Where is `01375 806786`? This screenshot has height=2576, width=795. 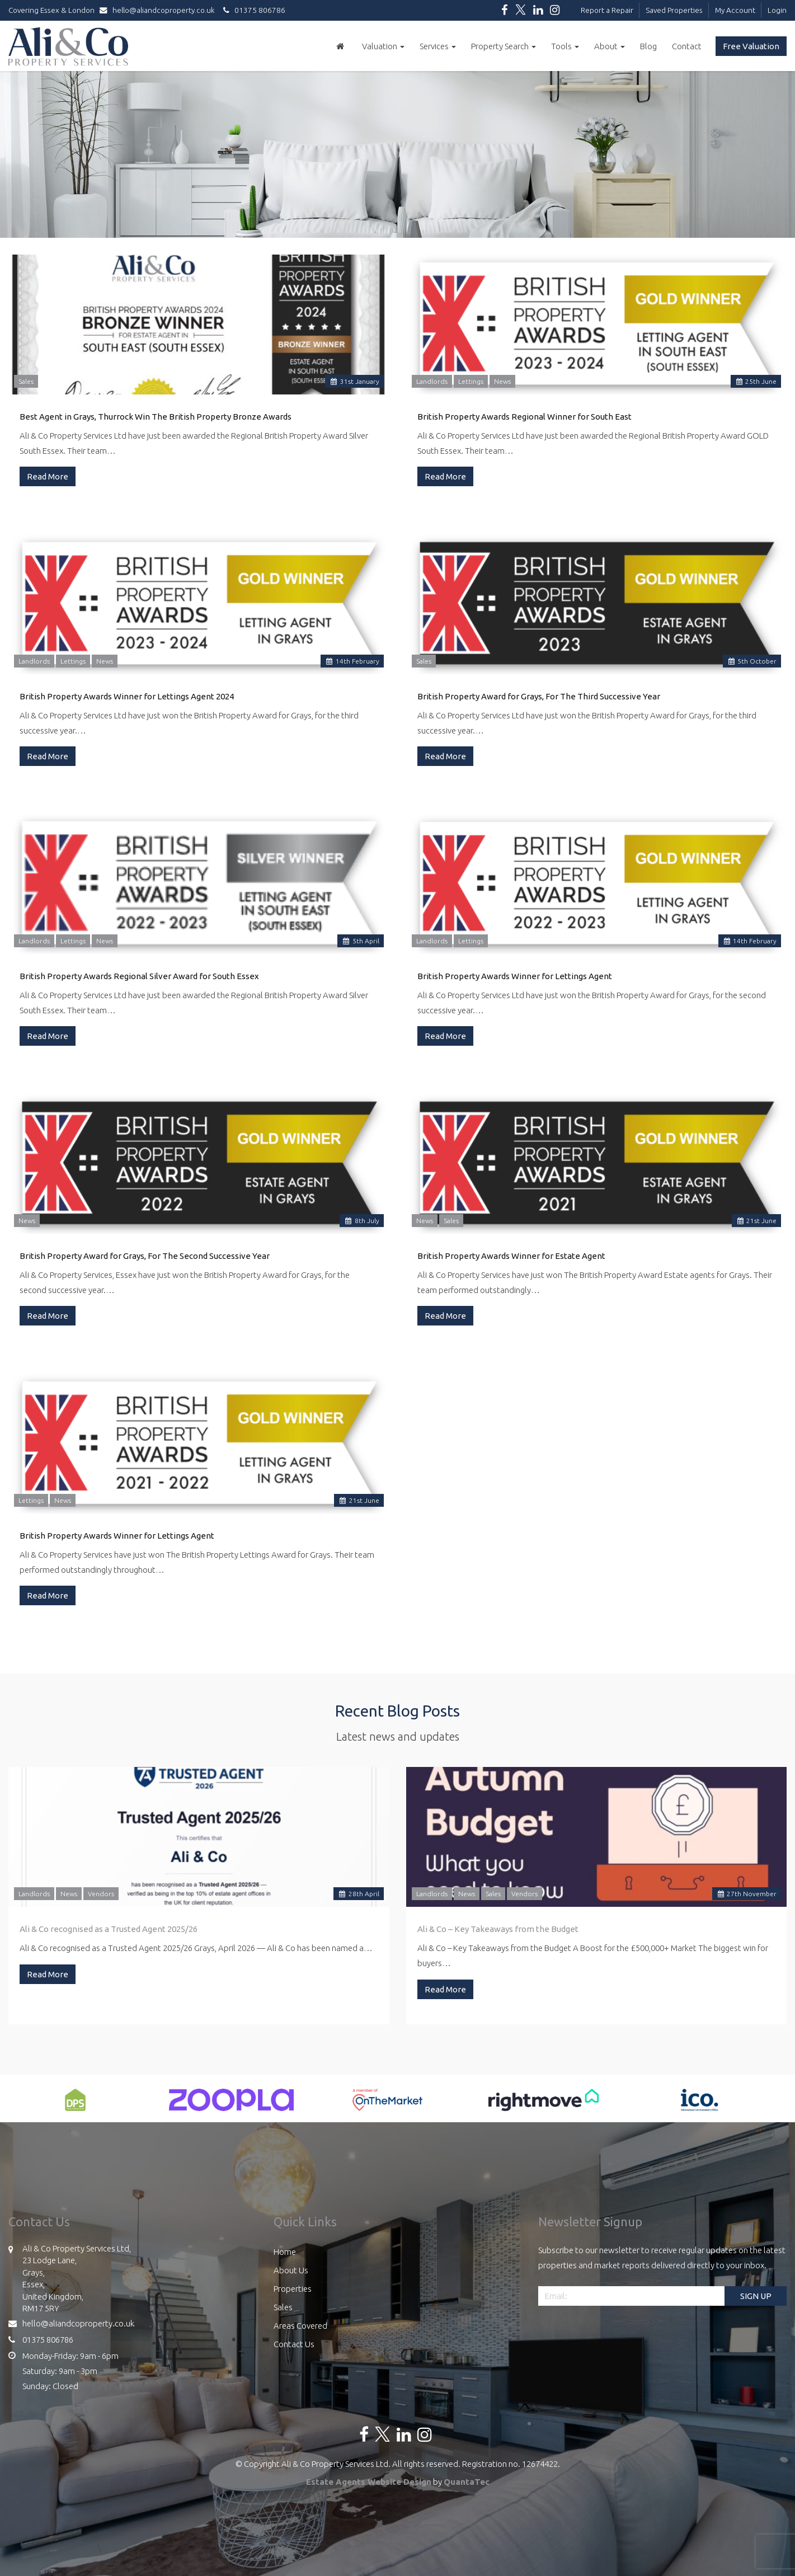 01375 806786 is located at coordinates (252, 10).